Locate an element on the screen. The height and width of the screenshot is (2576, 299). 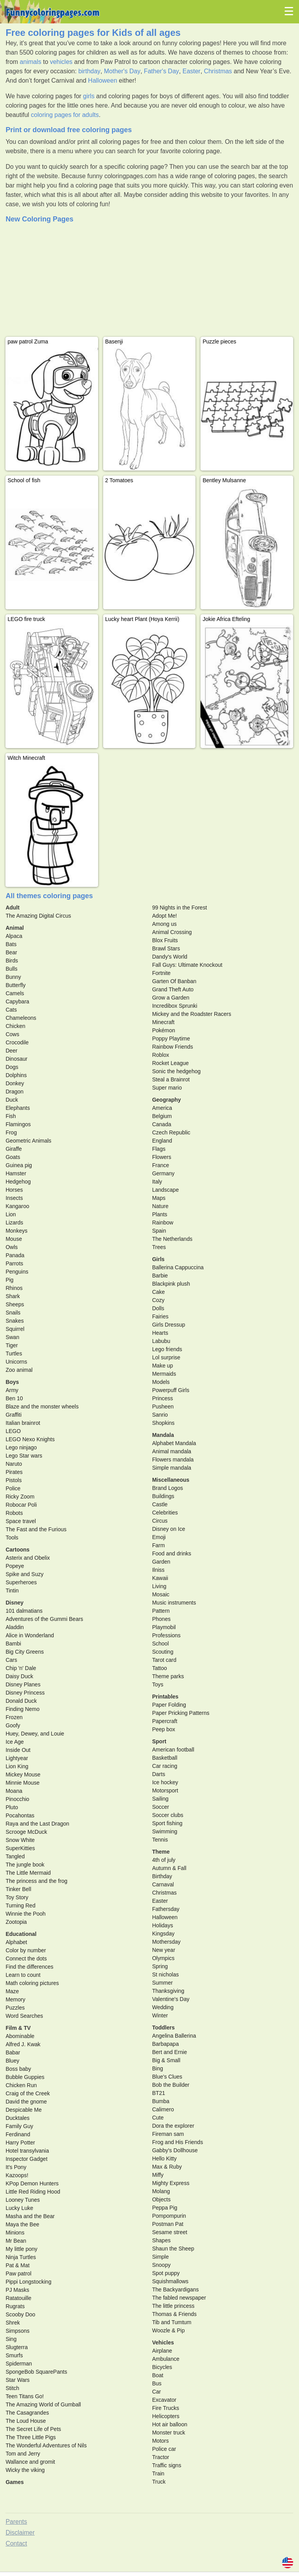
Lion King is located at coordinates (16, 1766).